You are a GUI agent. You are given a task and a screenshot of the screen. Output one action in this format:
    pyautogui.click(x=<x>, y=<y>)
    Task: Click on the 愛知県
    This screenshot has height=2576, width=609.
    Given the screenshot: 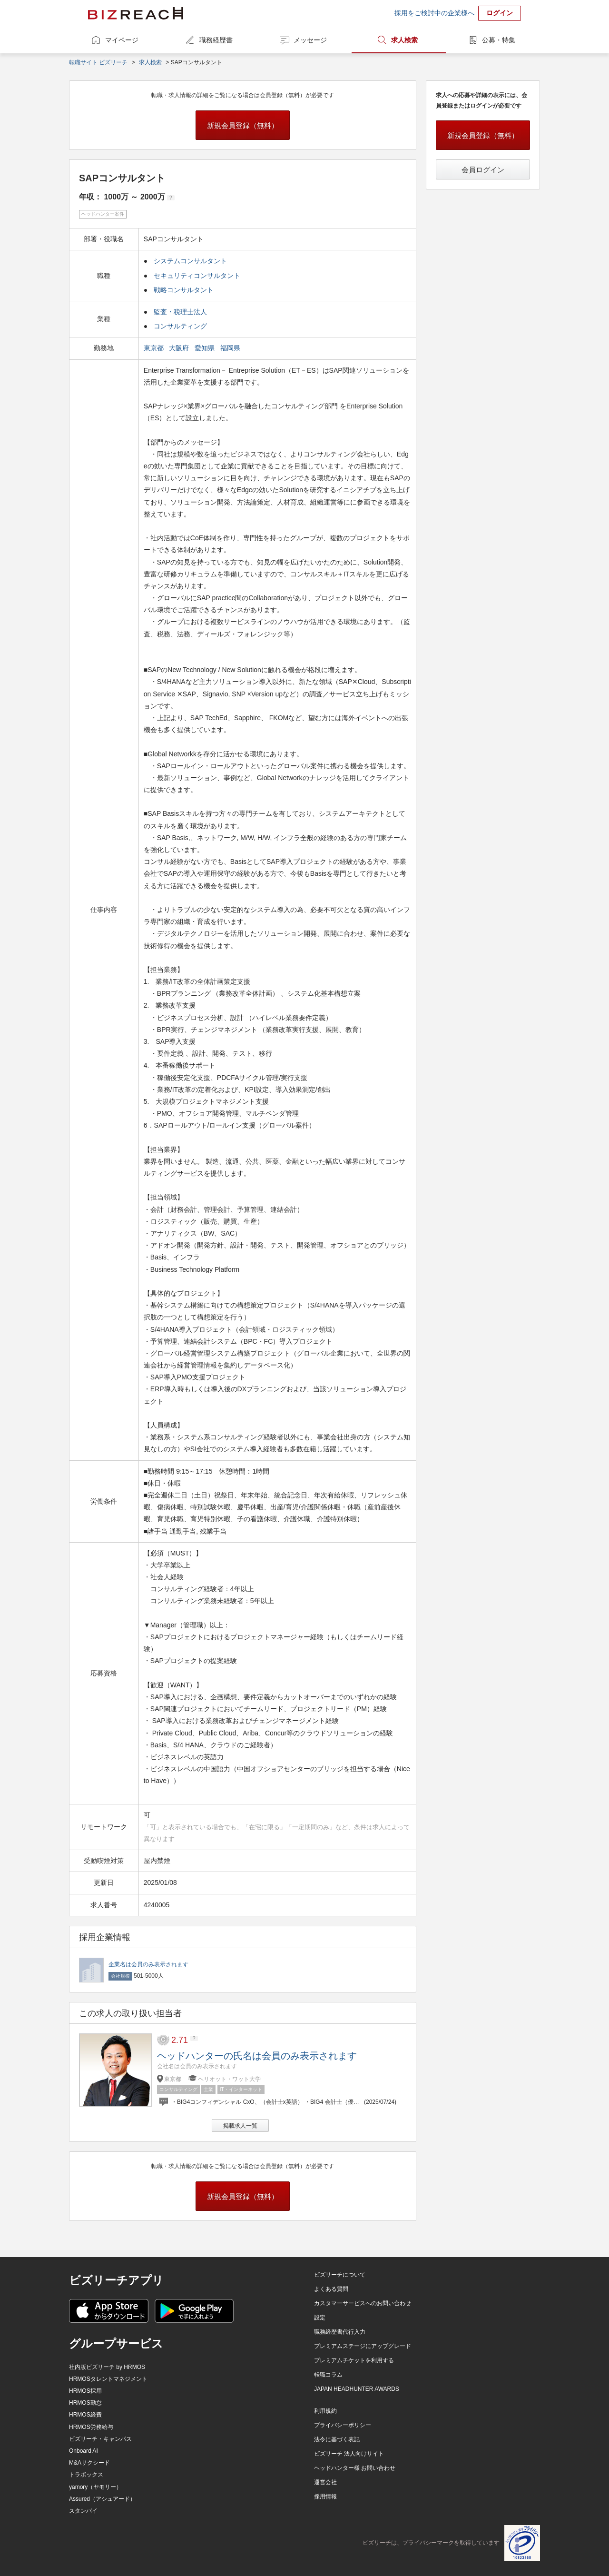 What is the action you would take?
    pyautogui.click(x=205, y=348)
    